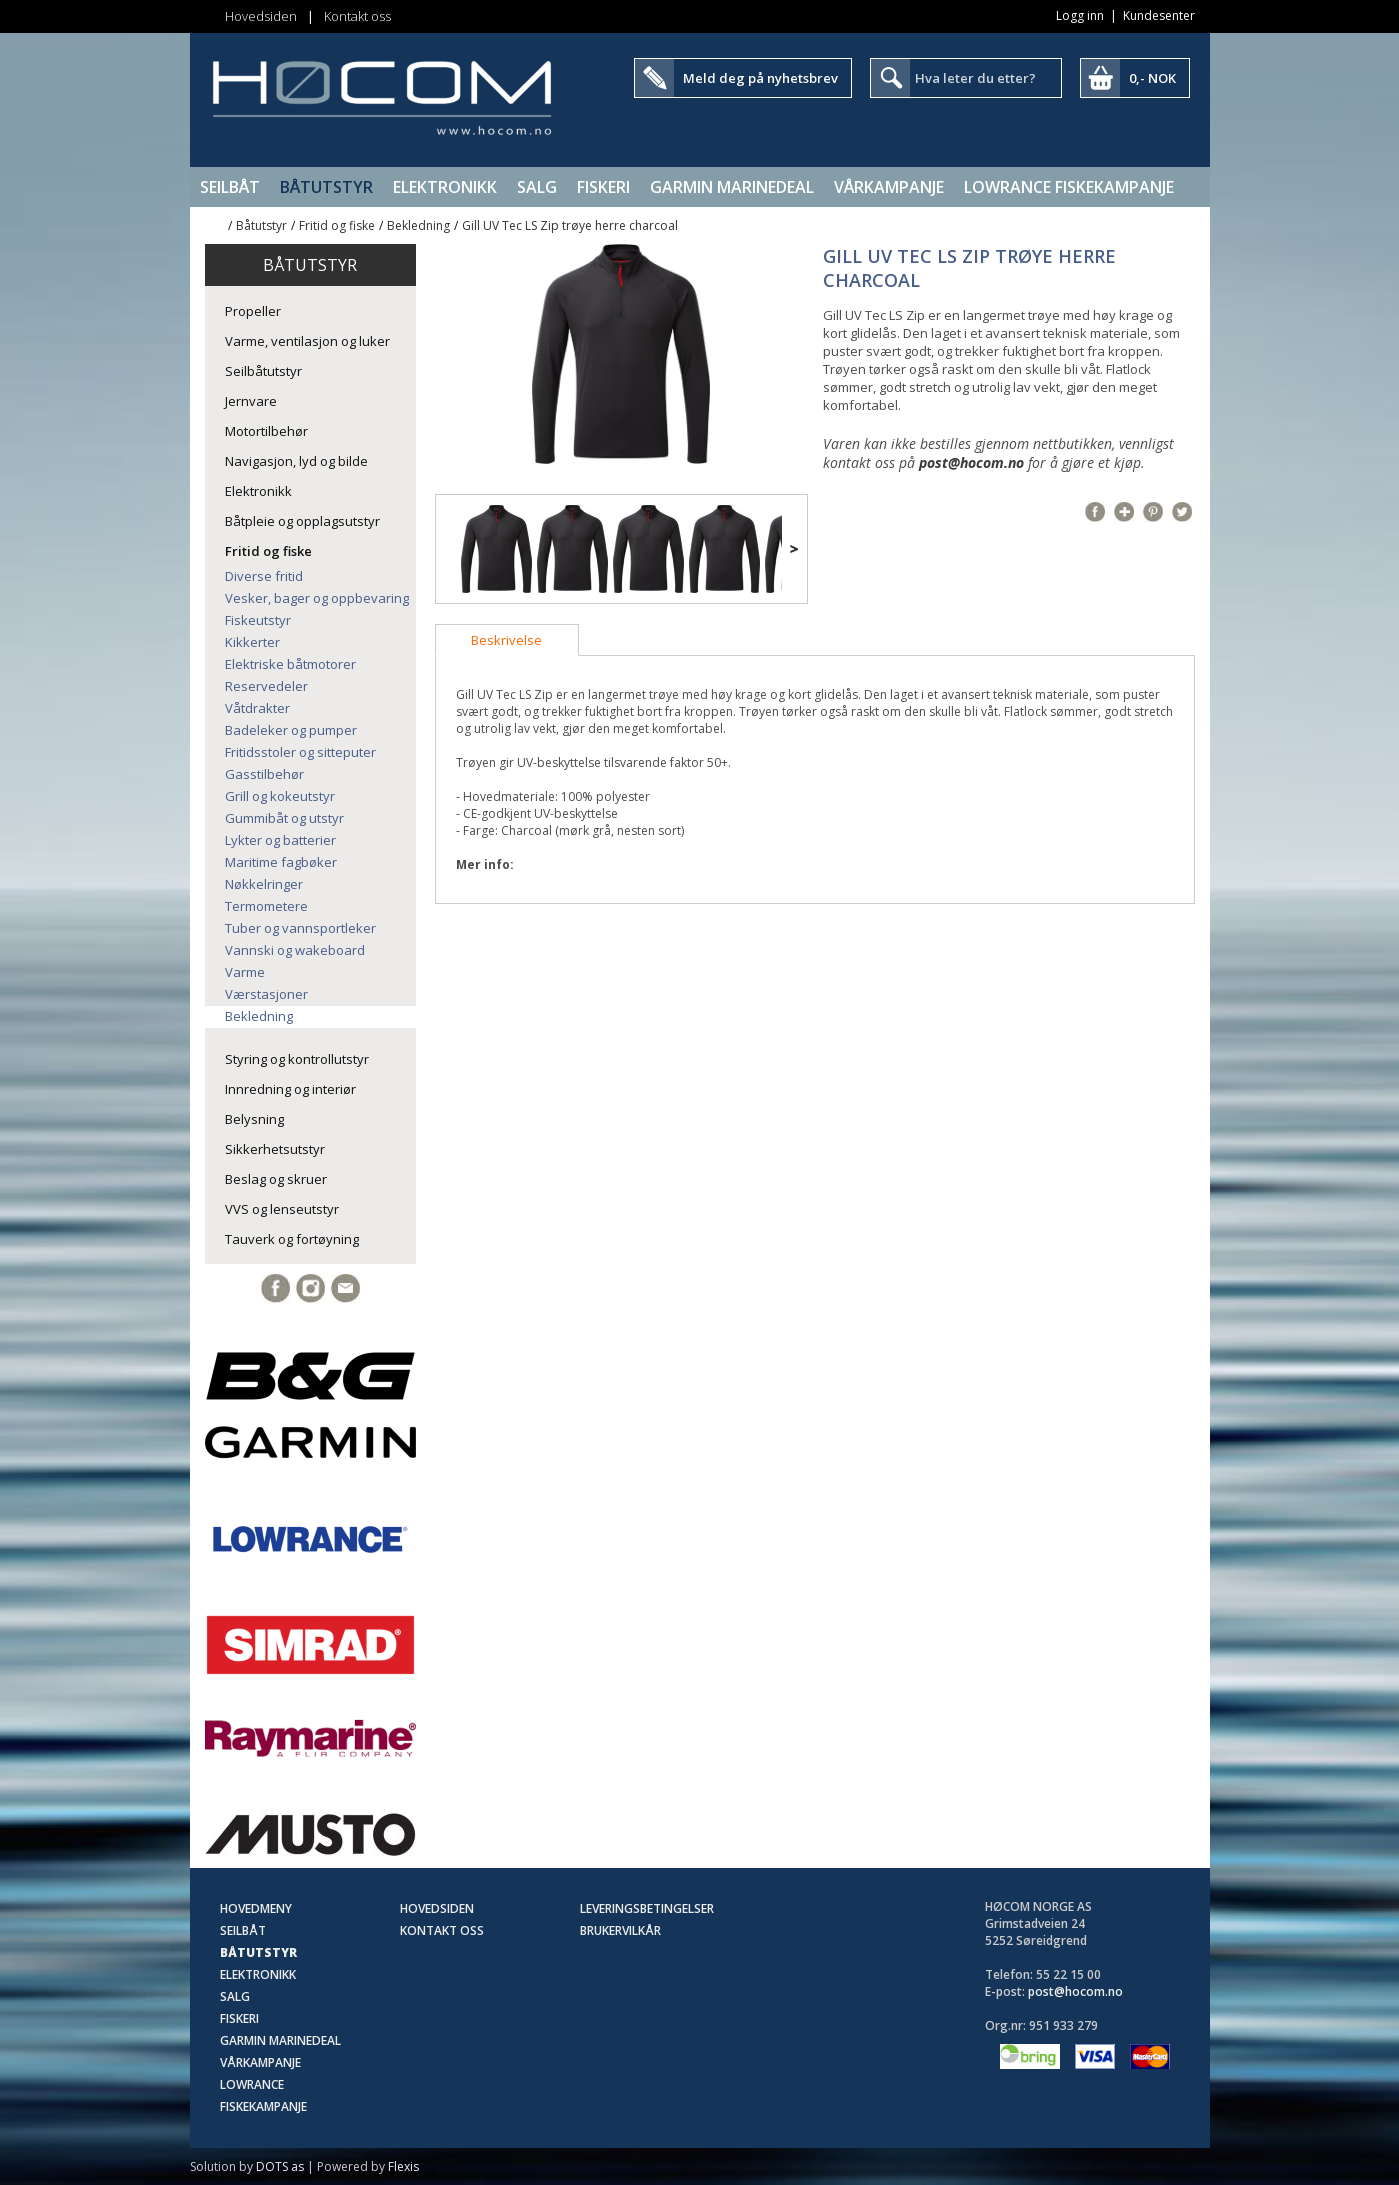  Describe the element at coordinates (403, 2166) in the screenshot. I see `Flexis` at that location.